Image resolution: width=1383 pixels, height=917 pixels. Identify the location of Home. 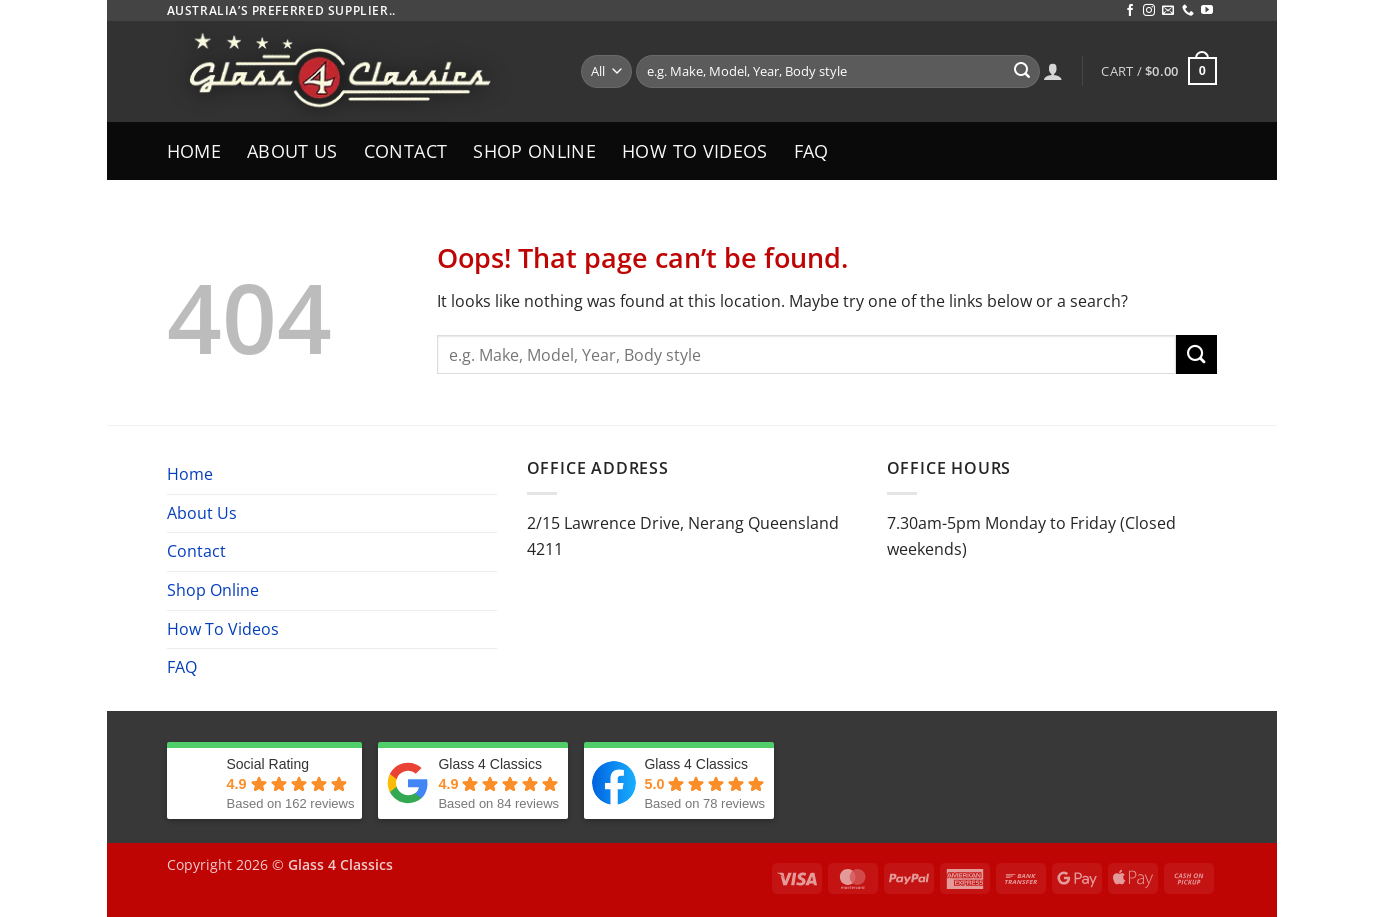
(194, 151).